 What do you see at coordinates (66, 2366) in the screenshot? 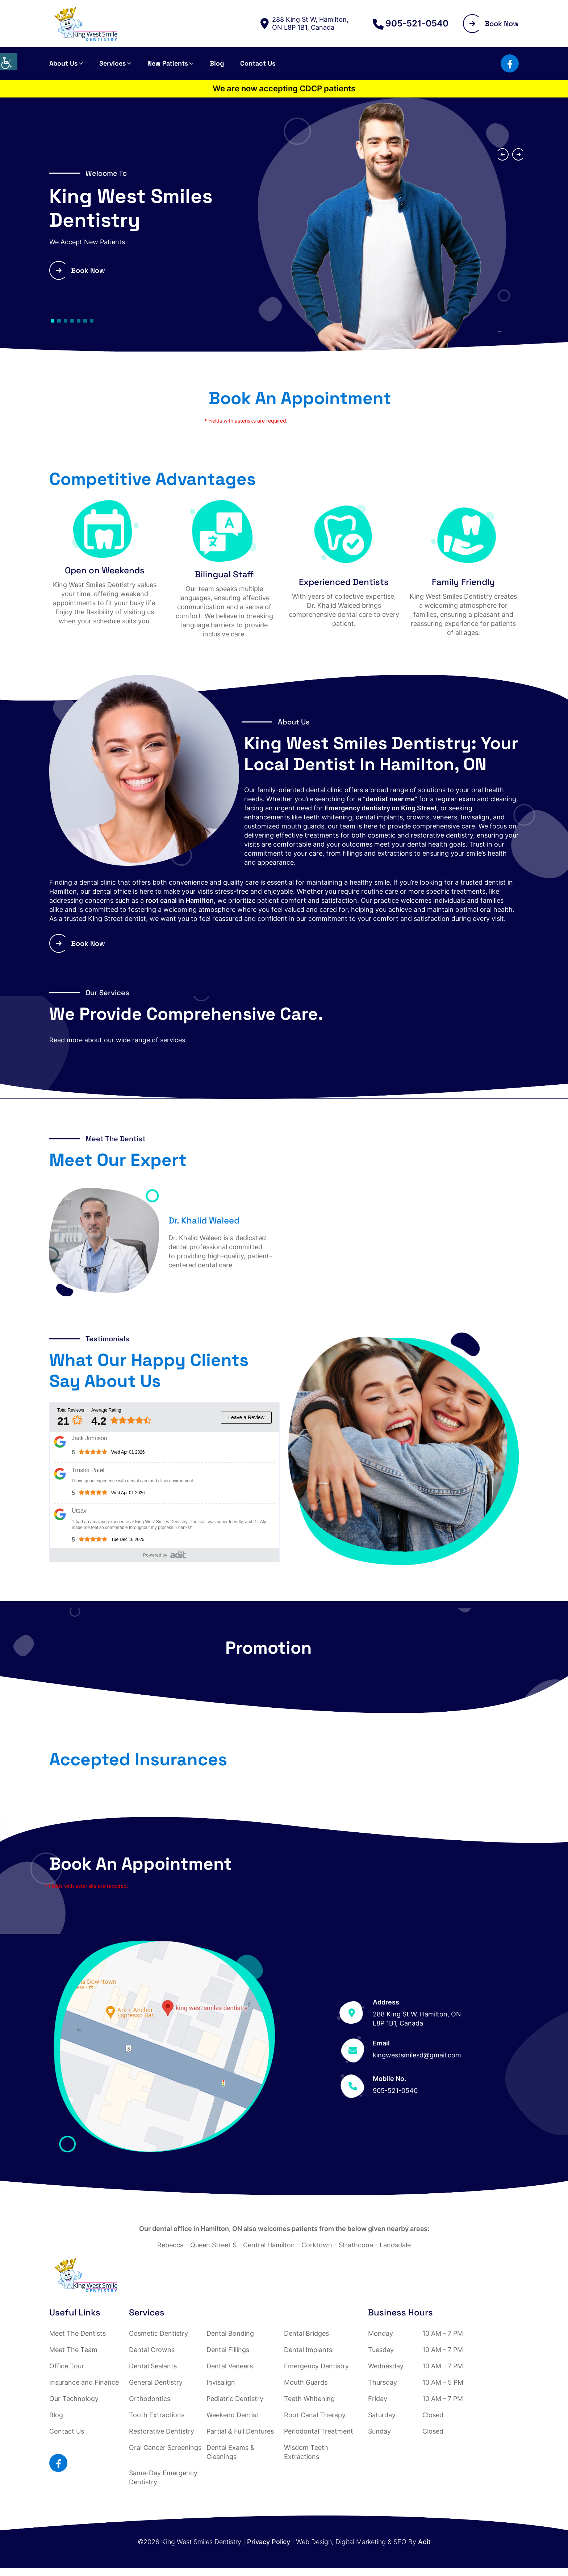
I see `Office Tour` at bounding box center [66, 2366].